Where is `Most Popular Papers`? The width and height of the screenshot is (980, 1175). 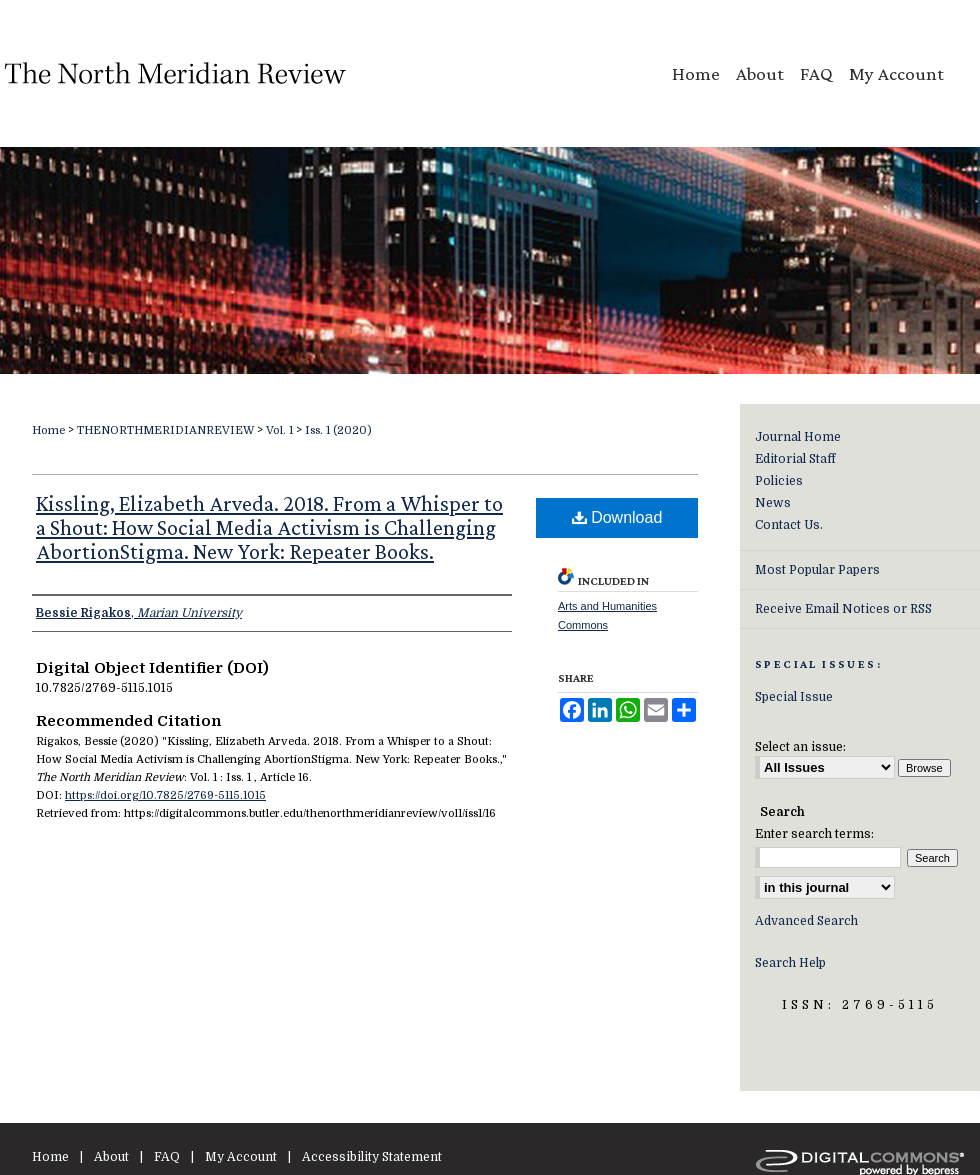 Most Popular Papers is located at coordinates (817, 570).